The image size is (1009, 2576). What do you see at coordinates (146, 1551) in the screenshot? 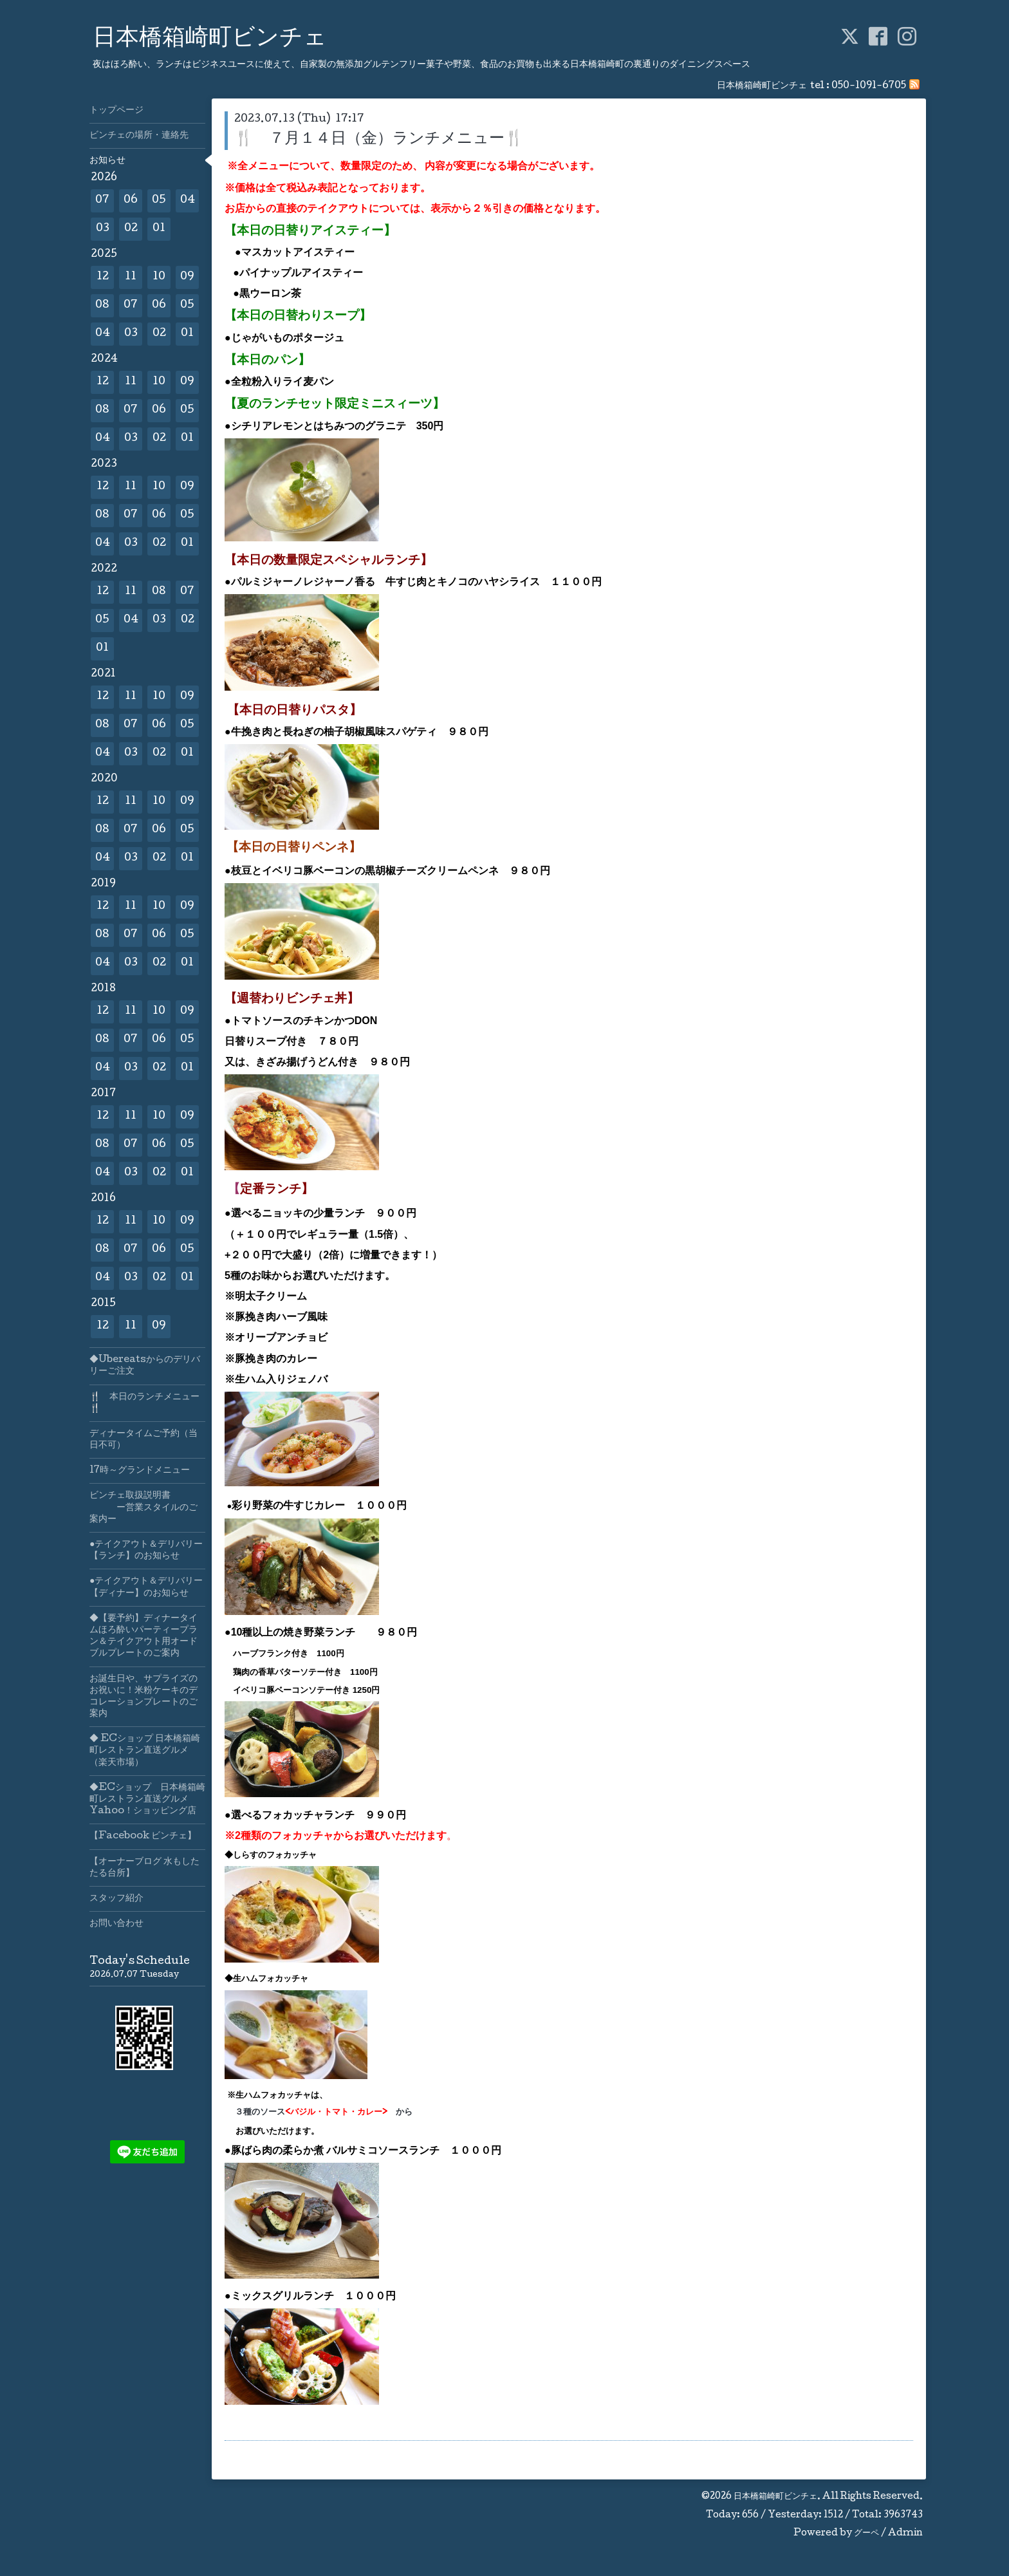
I see `●テイクアウト＆デリバリー【ランチ】のお知らせ` at bounding box center [146, 1551].